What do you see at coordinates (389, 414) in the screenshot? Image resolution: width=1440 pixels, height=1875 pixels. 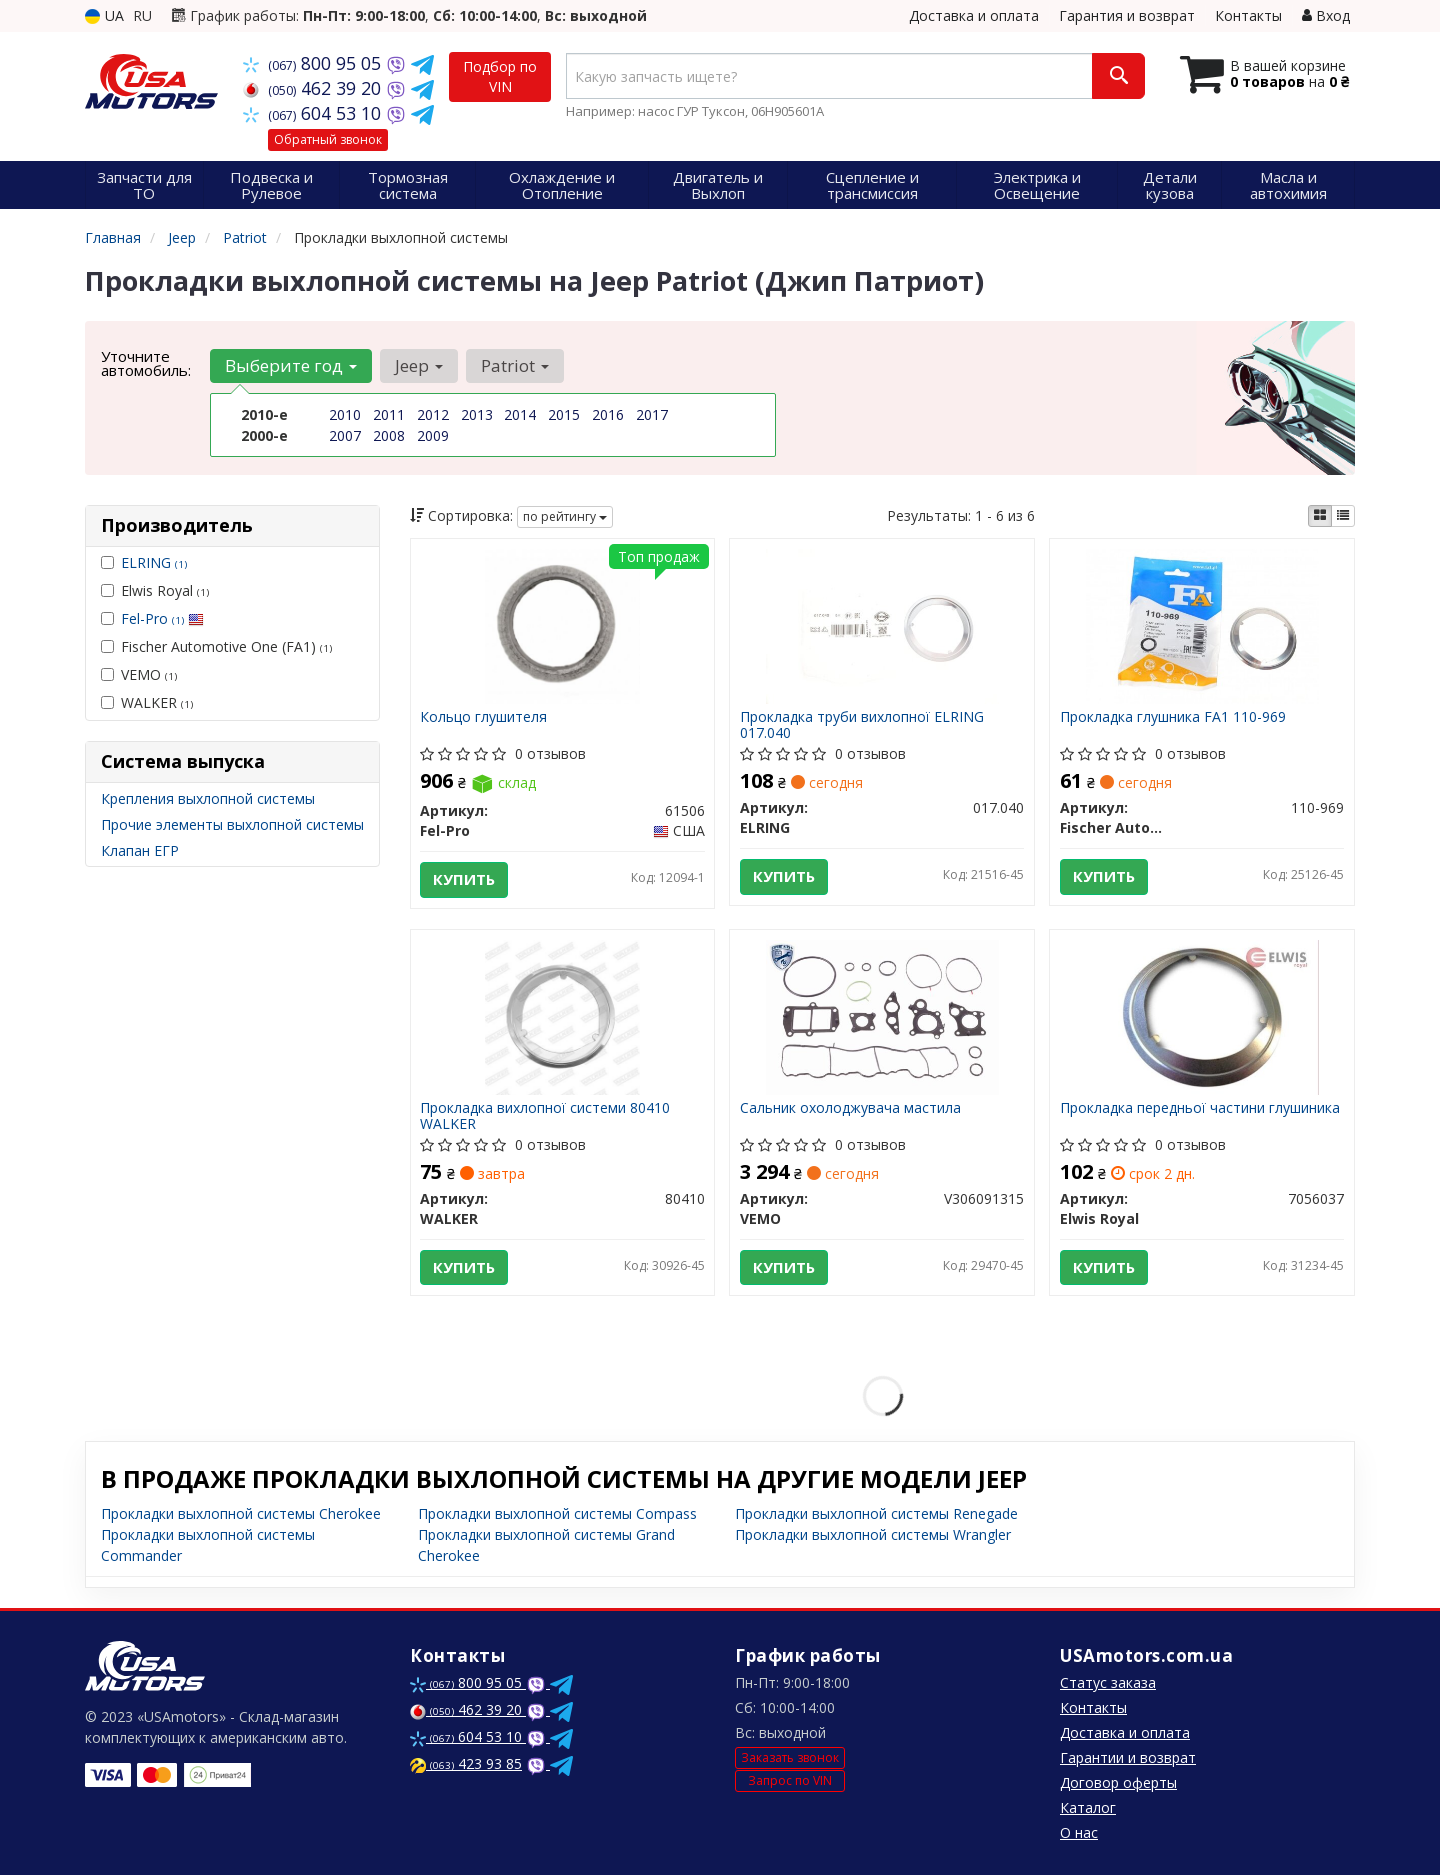 I see `2011` at bounding box center [389, 414].